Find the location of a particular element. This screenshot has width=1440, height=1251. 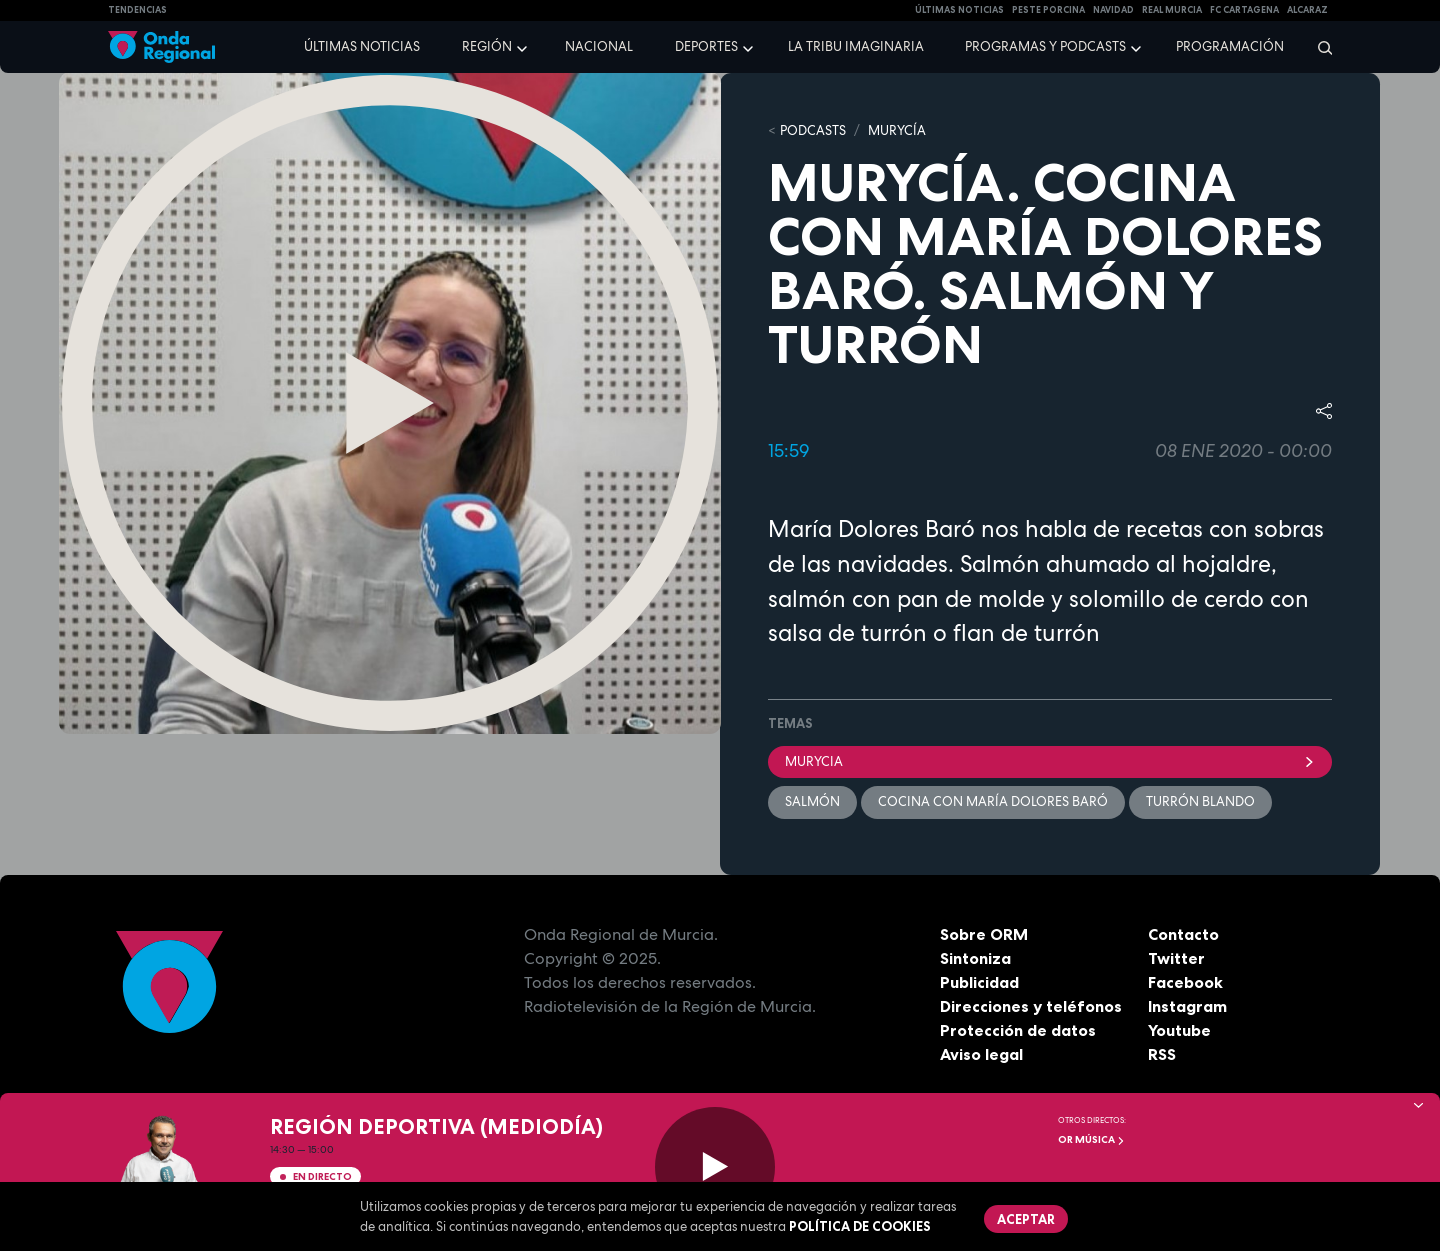

Instagram is located at coordinates (1187, 1006).